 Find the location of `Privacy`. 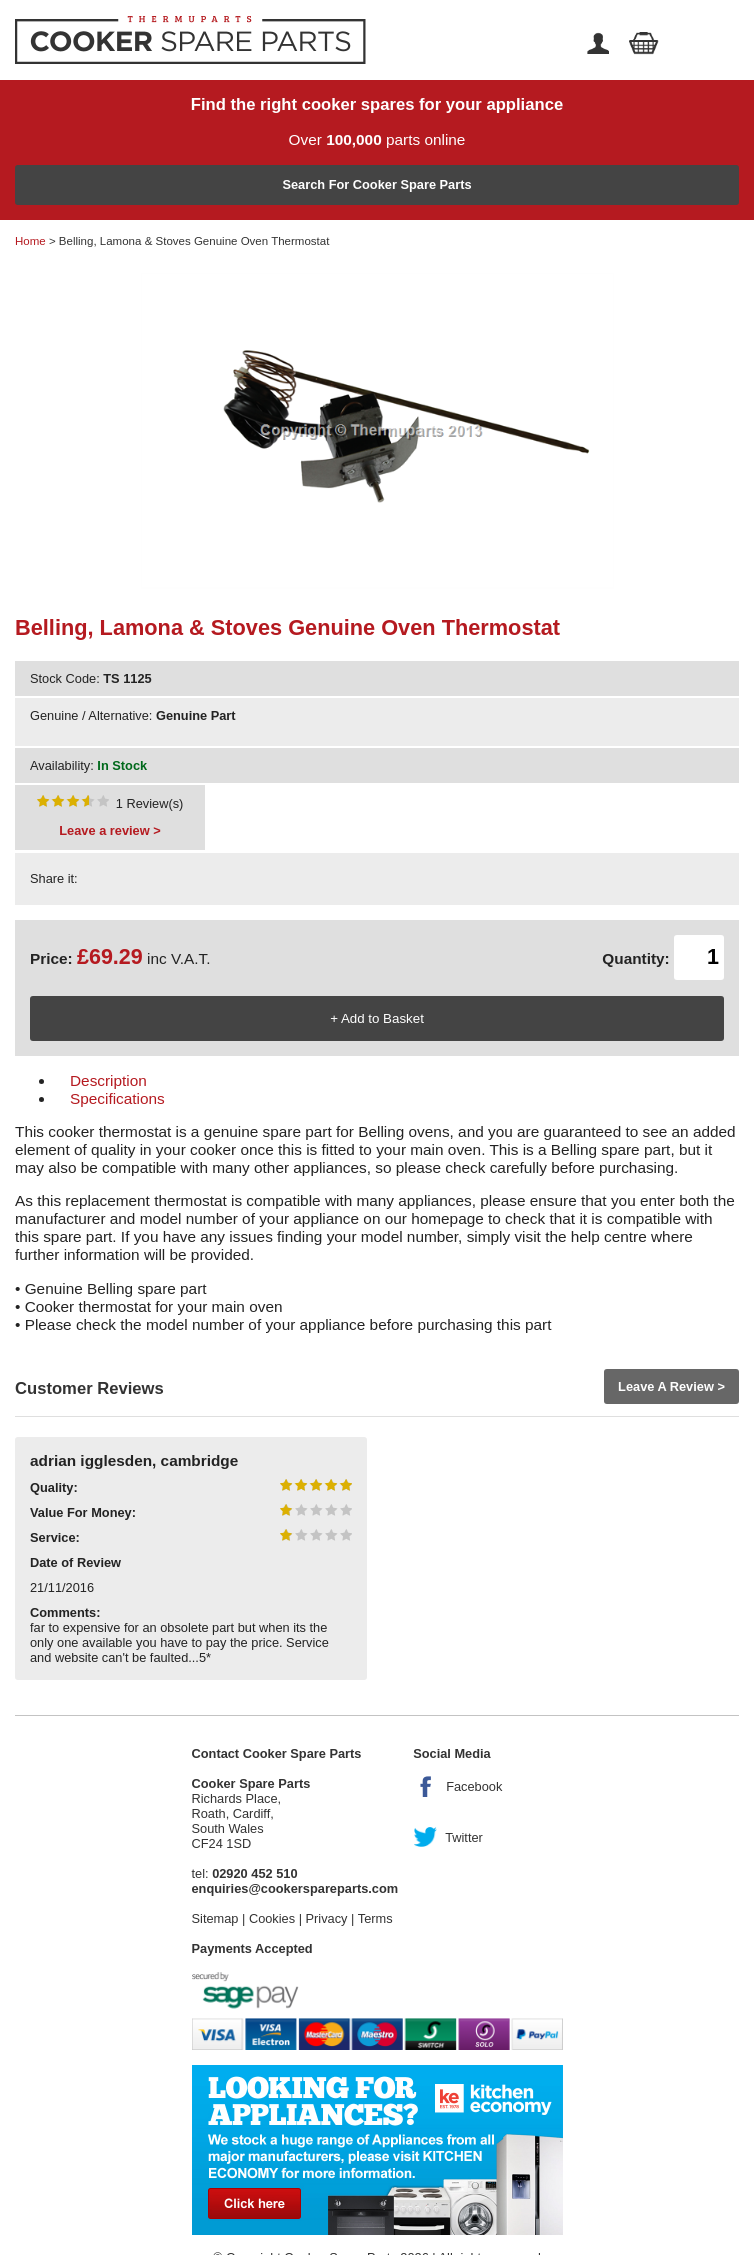

Privacy is located at coordinates (327, 1918).